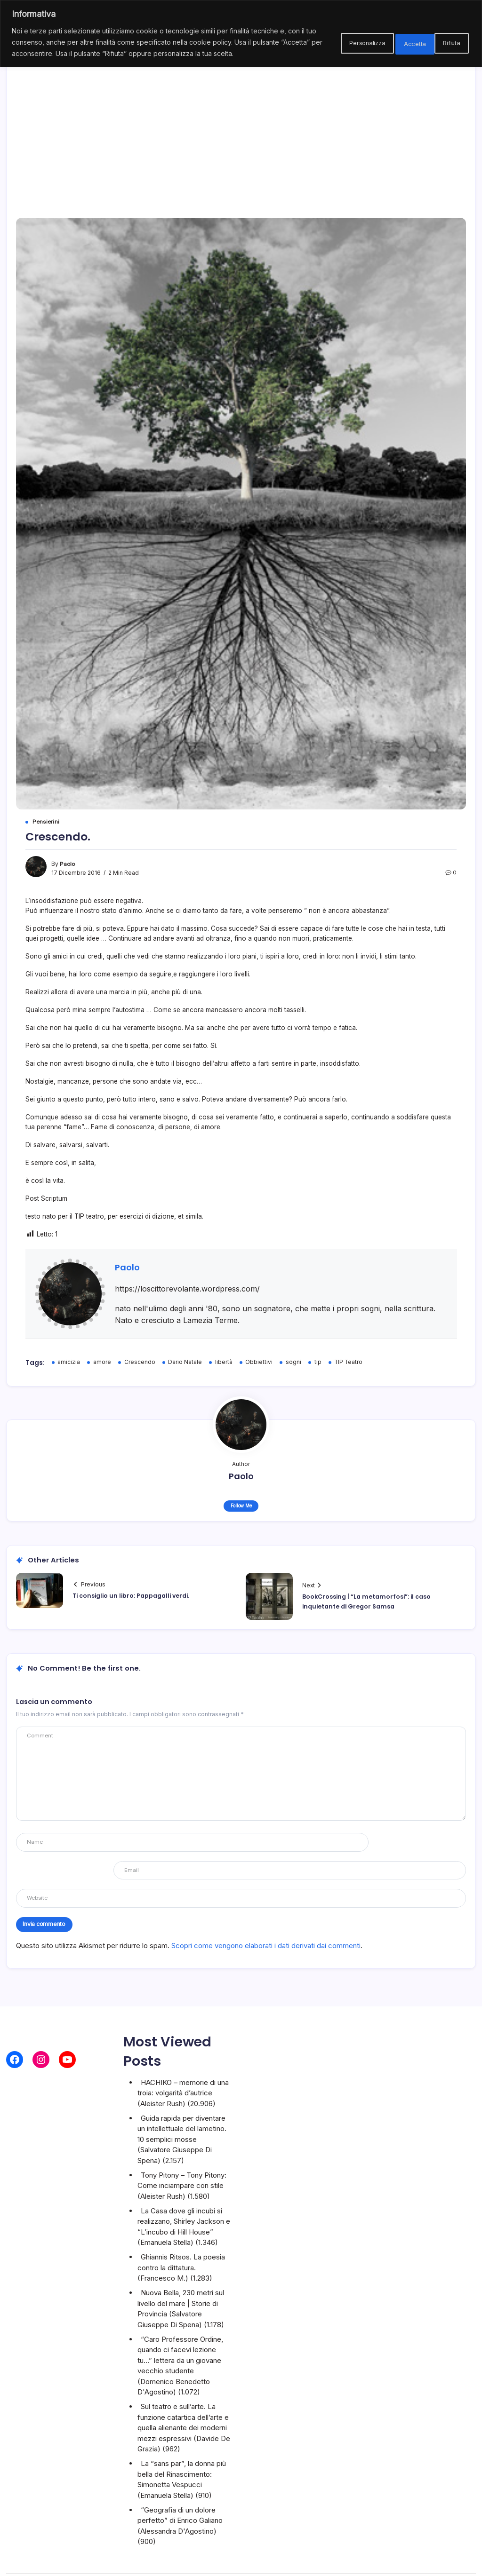 The height and width of the screenshot is (2576, 482). I want to click on Personalizza, so click(334, 48).